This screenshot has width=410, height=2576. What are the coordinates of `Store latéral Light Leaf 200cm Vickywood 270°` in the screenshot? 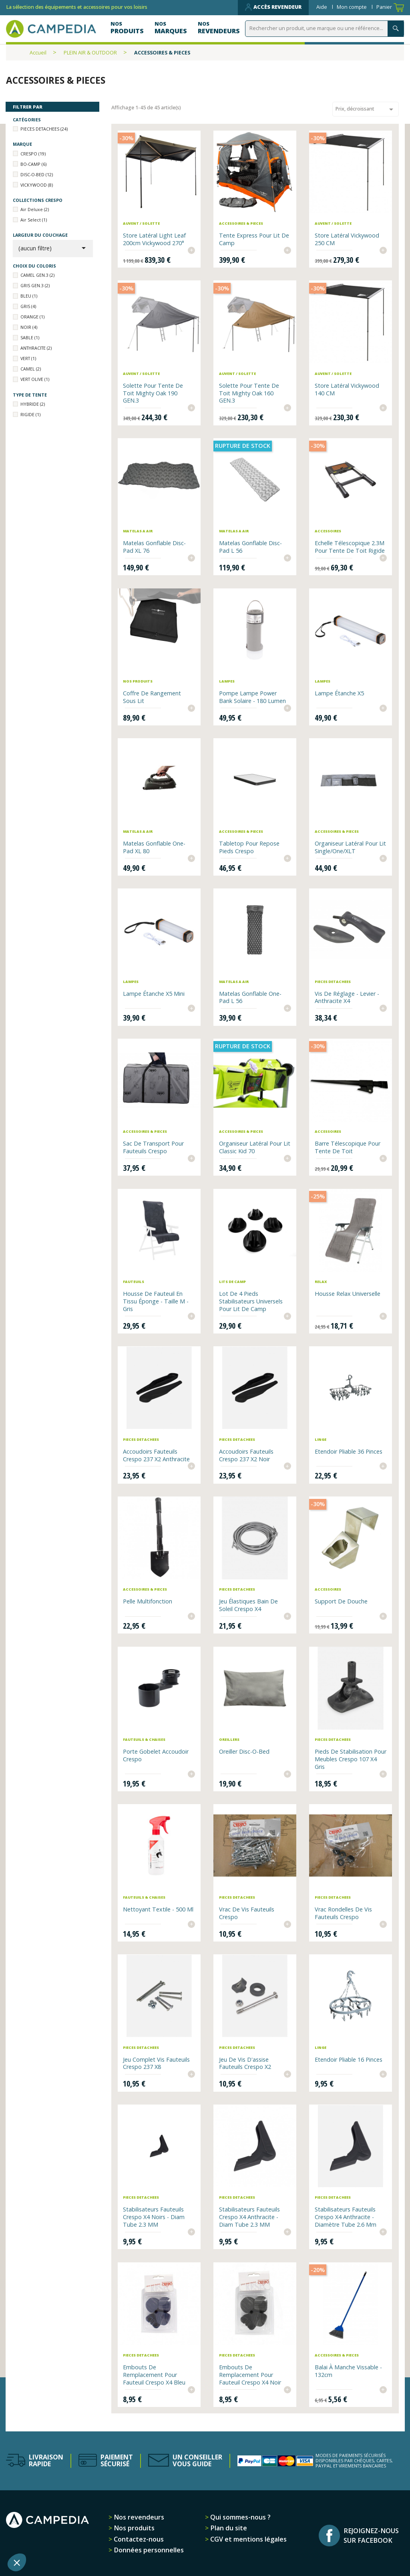 It's located at (154, 239).